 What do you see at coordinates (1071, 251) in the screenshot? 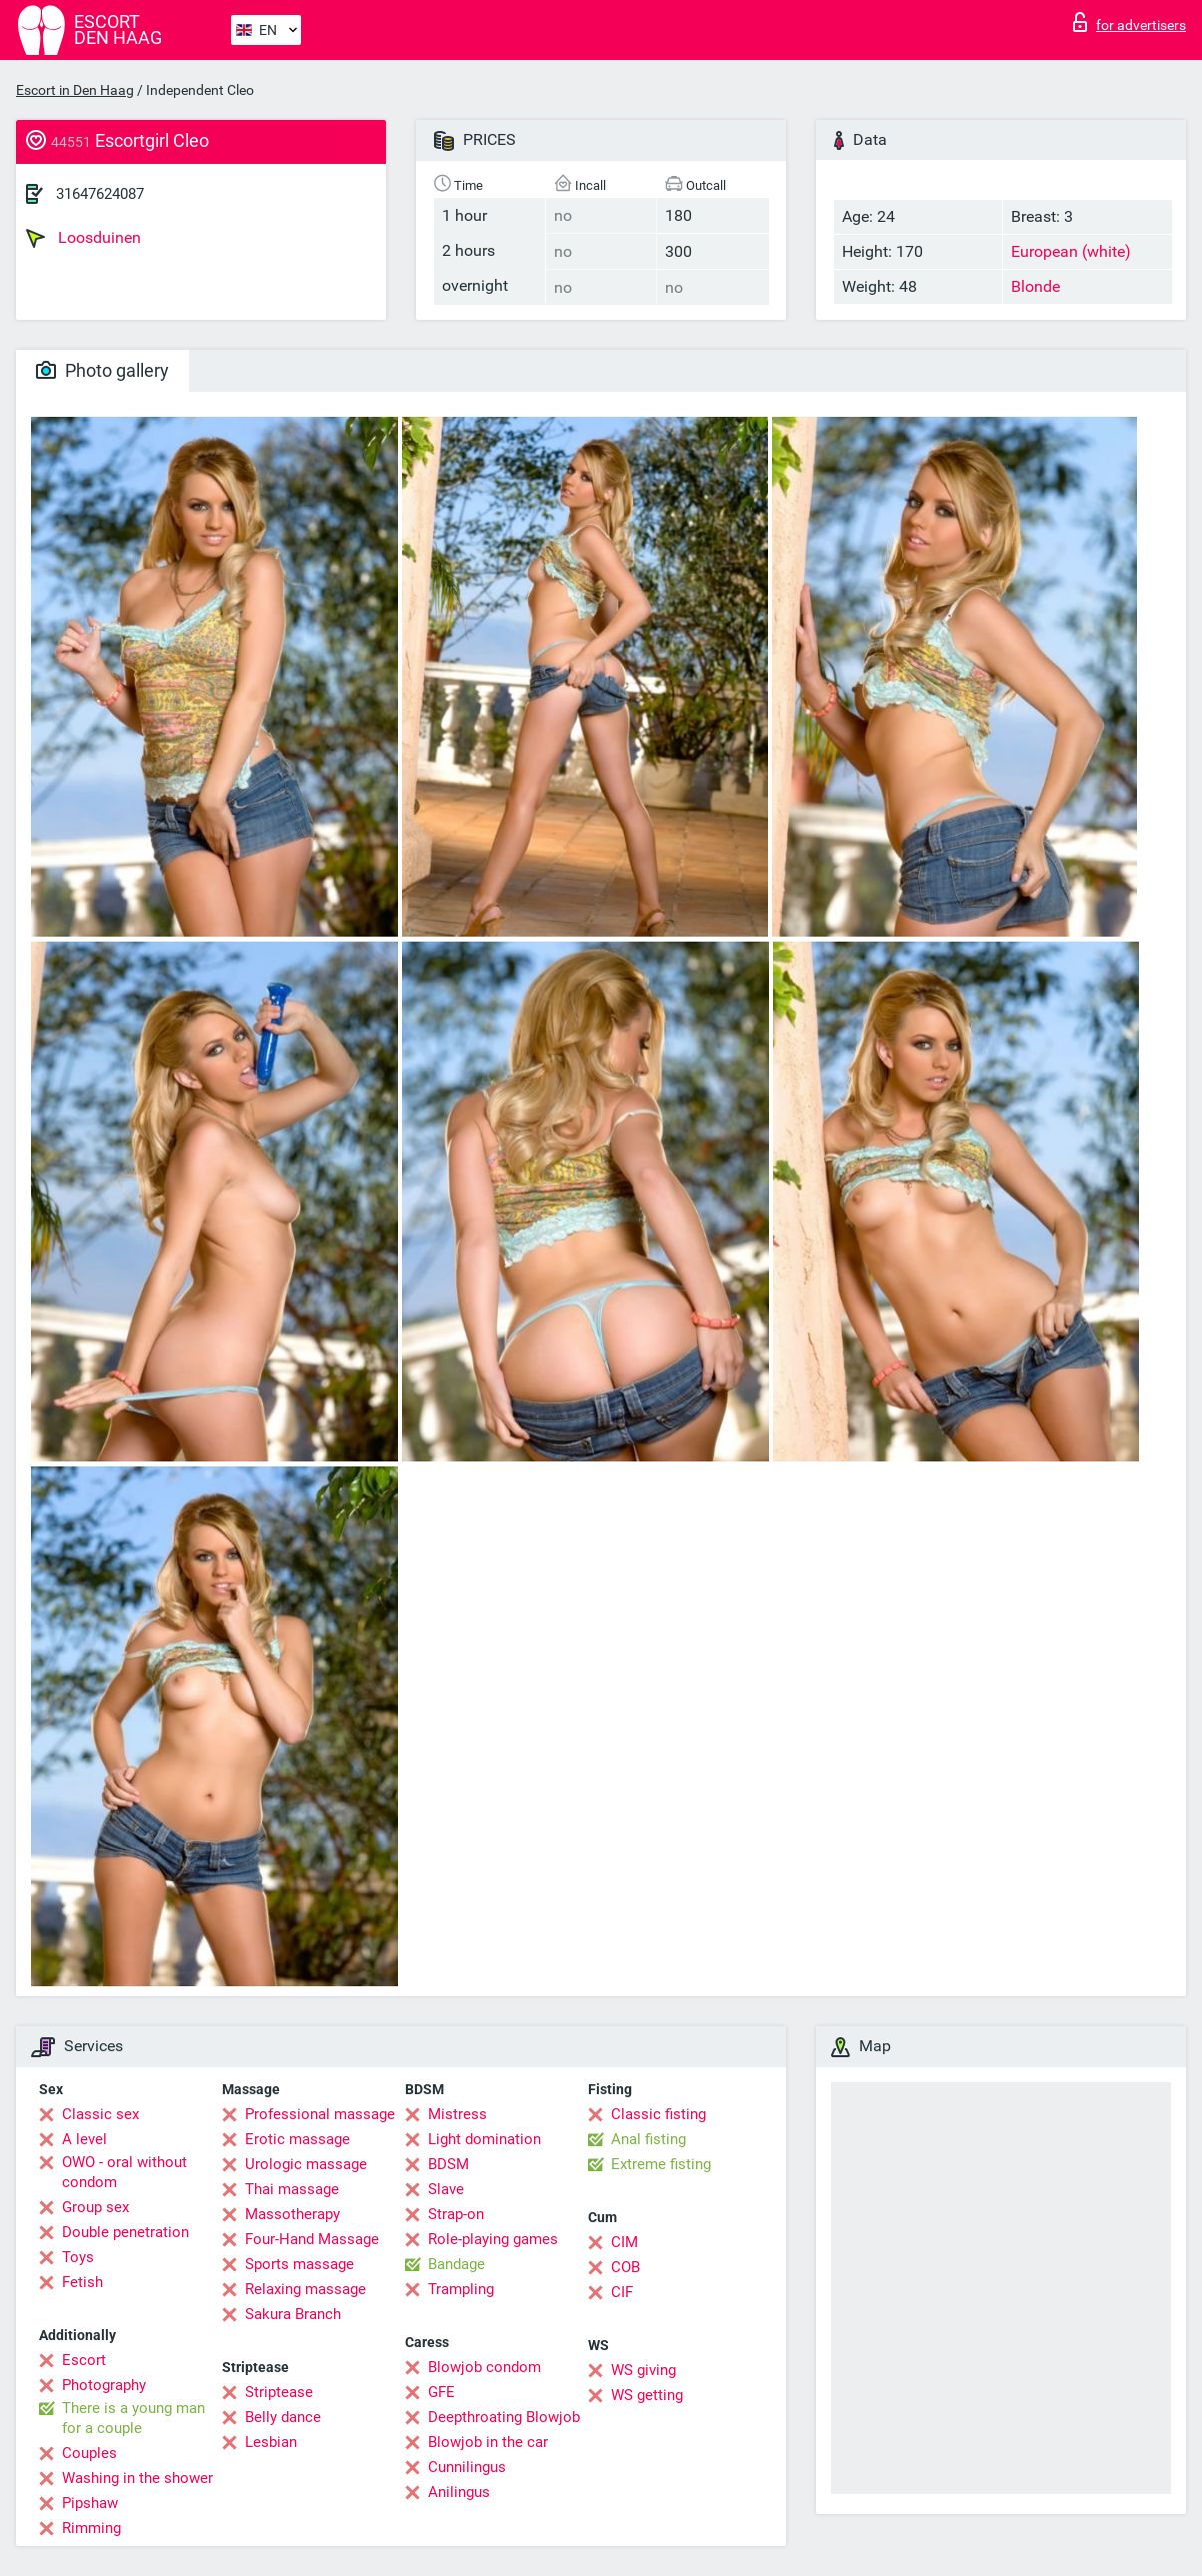
I see `European (white)` at bounding box center [1071, 251].